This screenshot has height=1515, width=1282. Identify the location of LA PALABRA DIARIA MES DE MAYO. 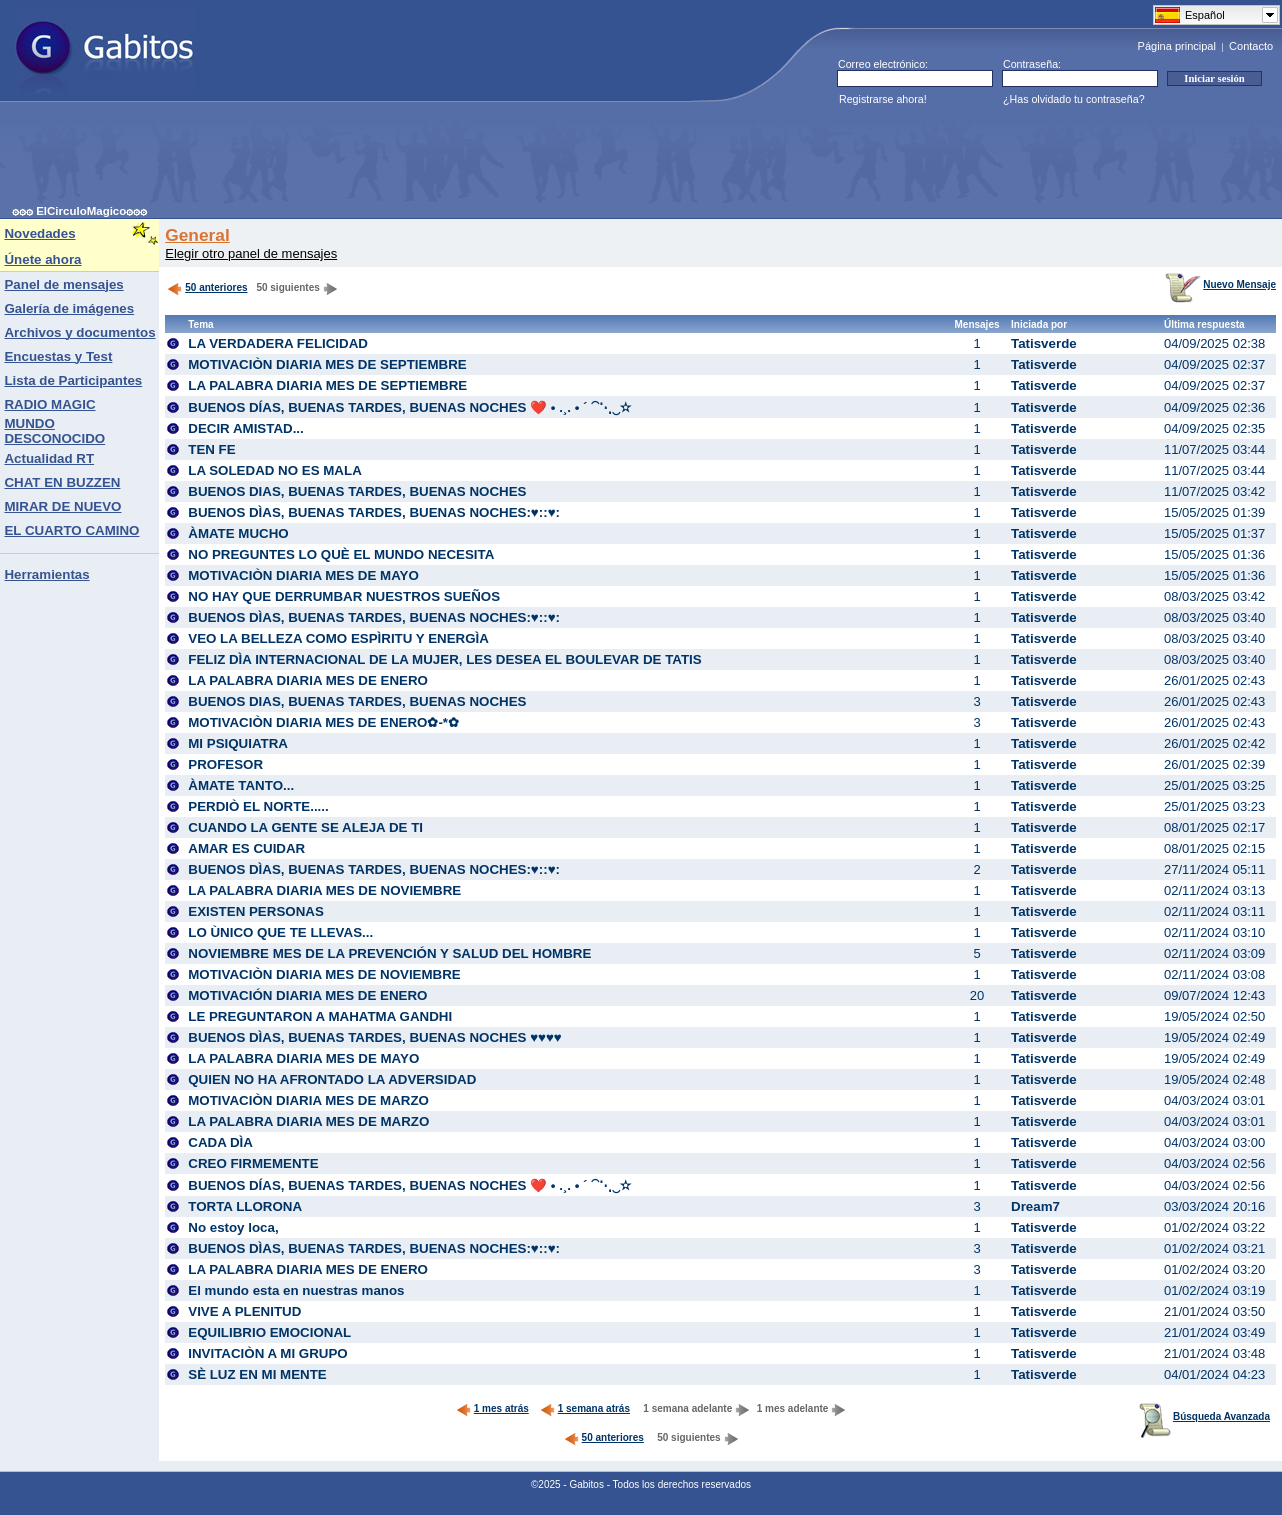
(303, 1058).